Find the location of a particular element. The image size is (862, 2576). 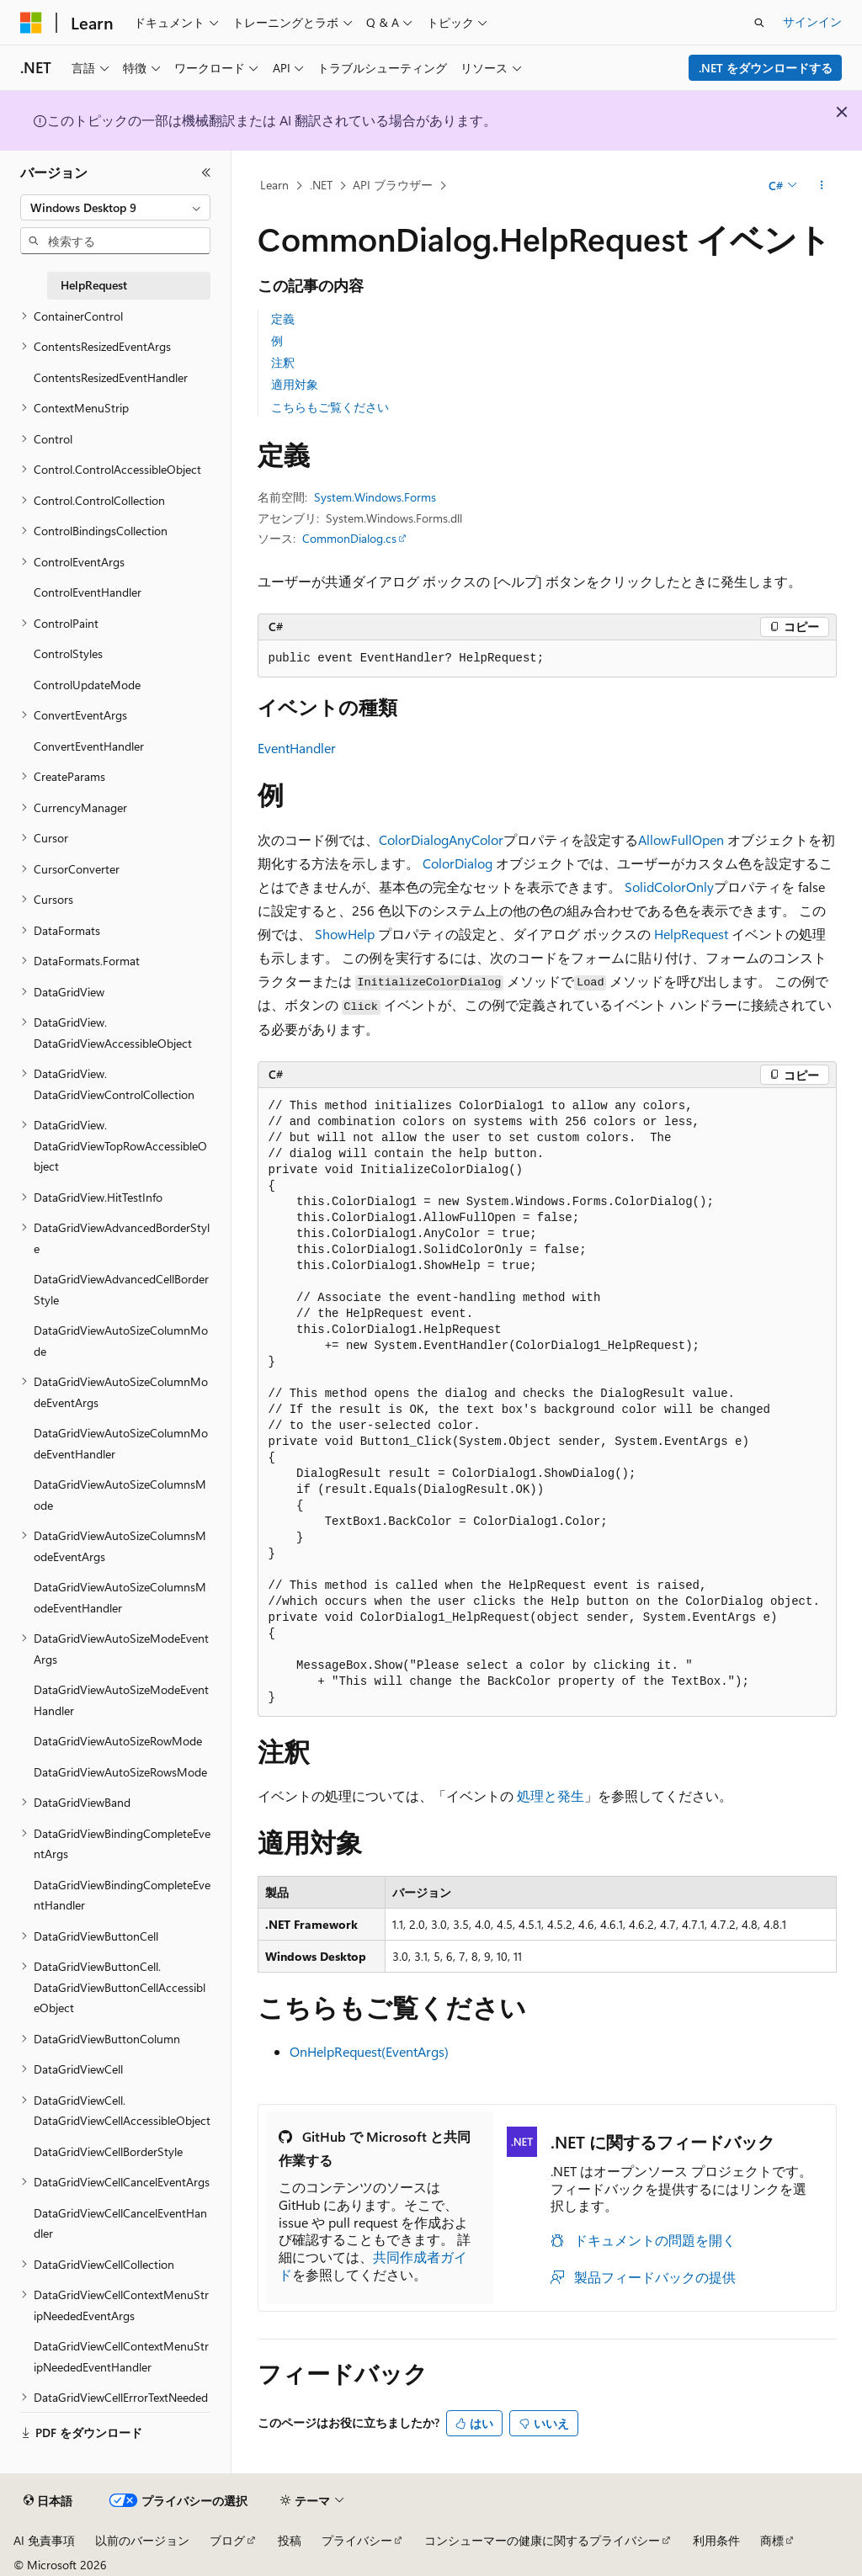

ControlStyles [treeitem] is located at coordinates (68, 653).